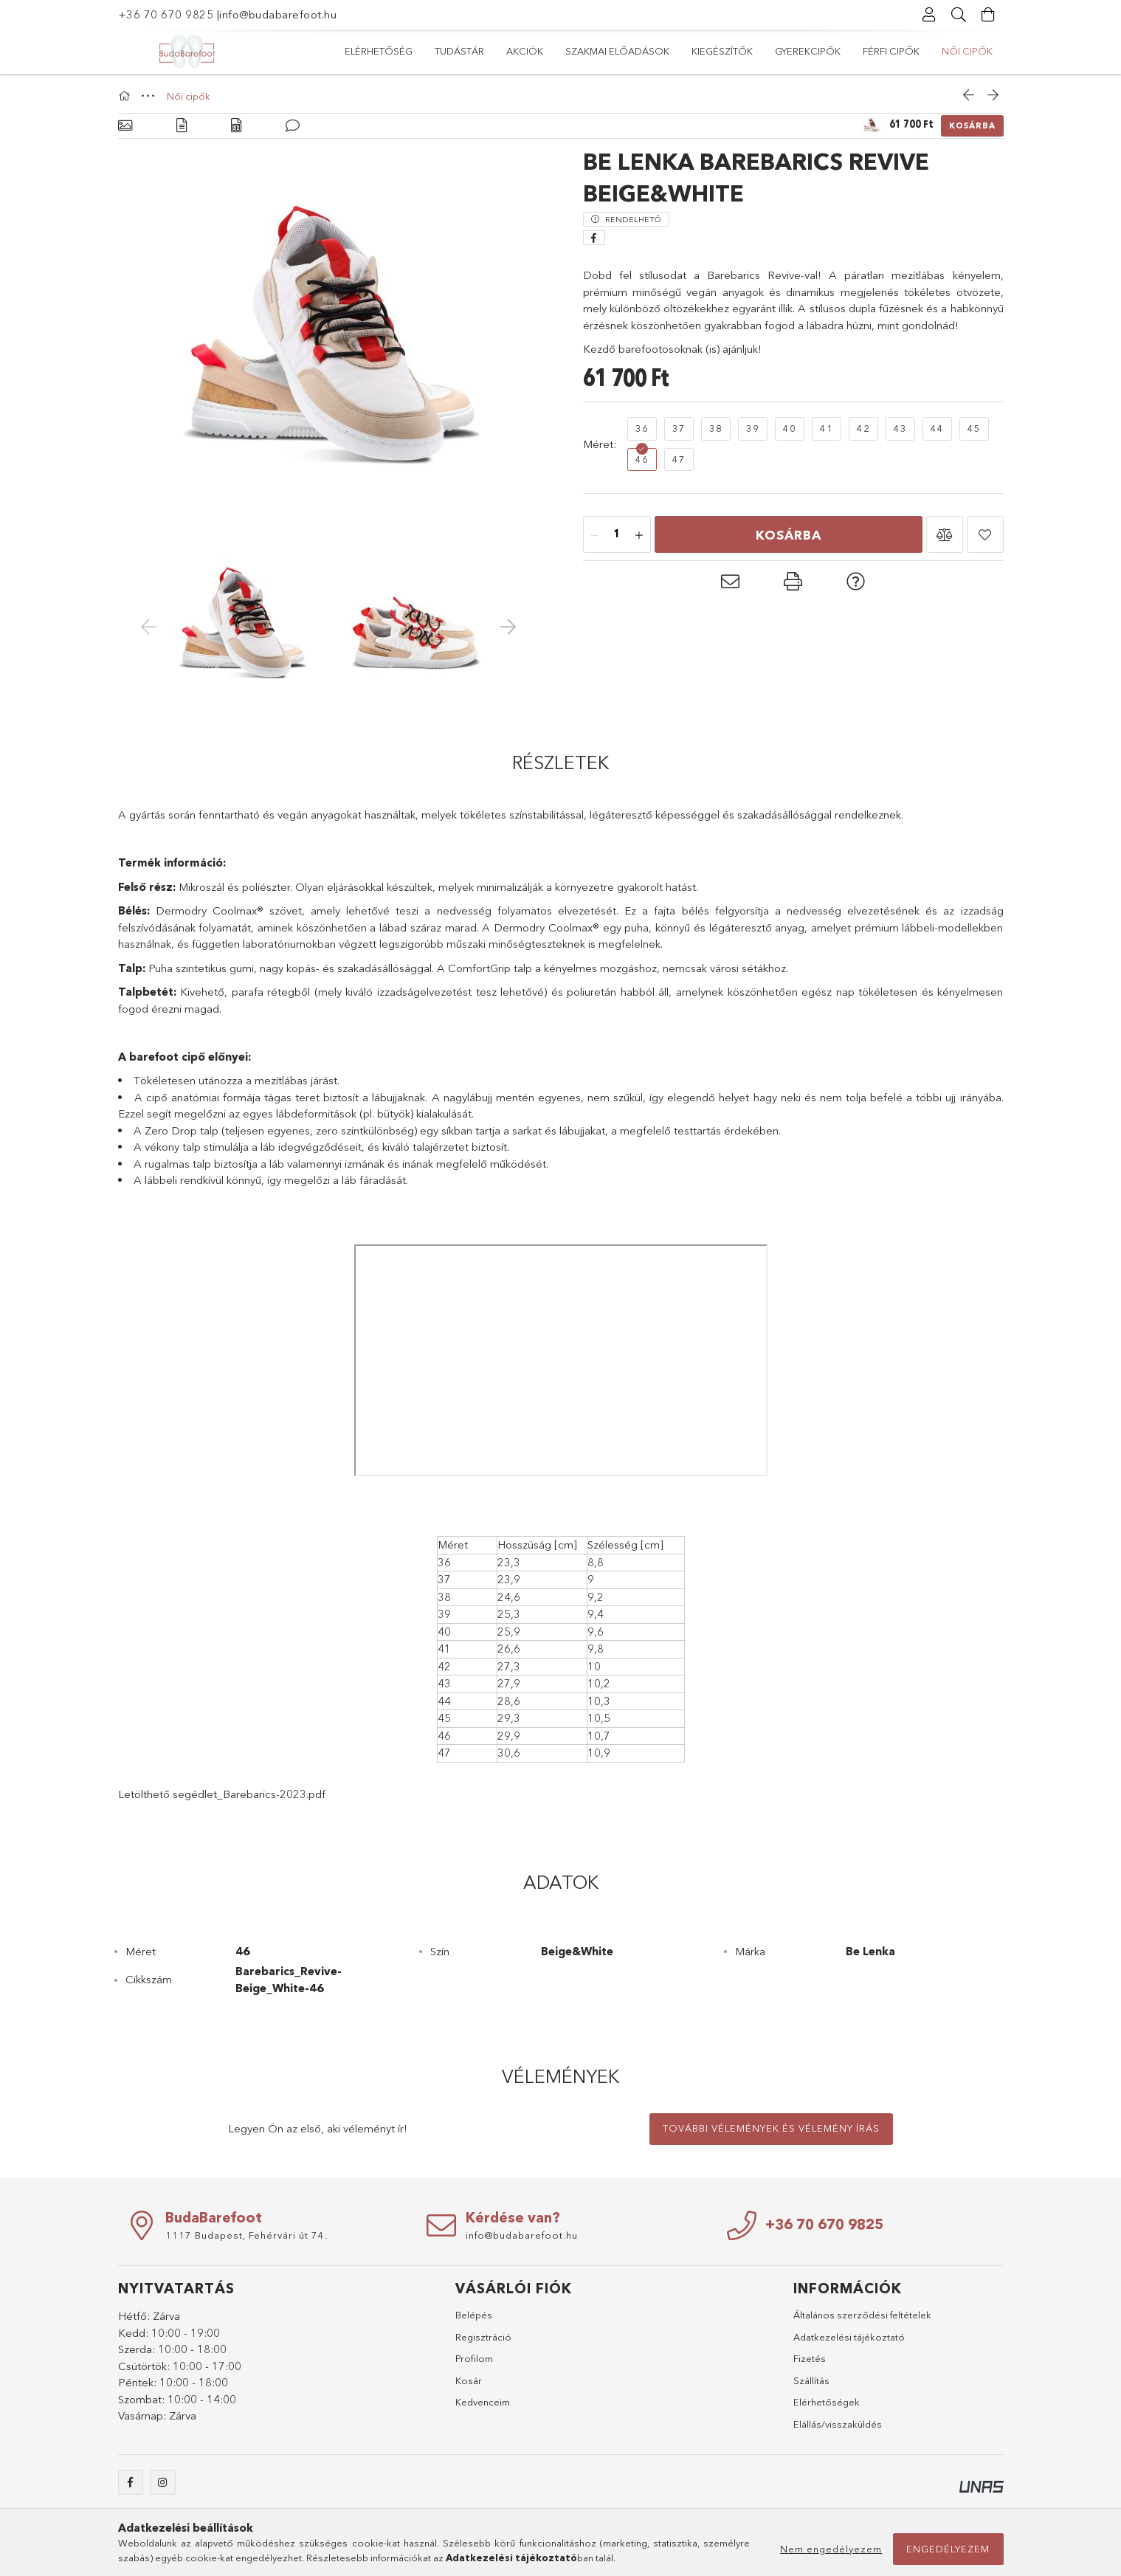 This screenshot has width=1121, height=2576. Describe the element at coordinates (639, 535) in the screenshot. I see `[plusz]` at that location.